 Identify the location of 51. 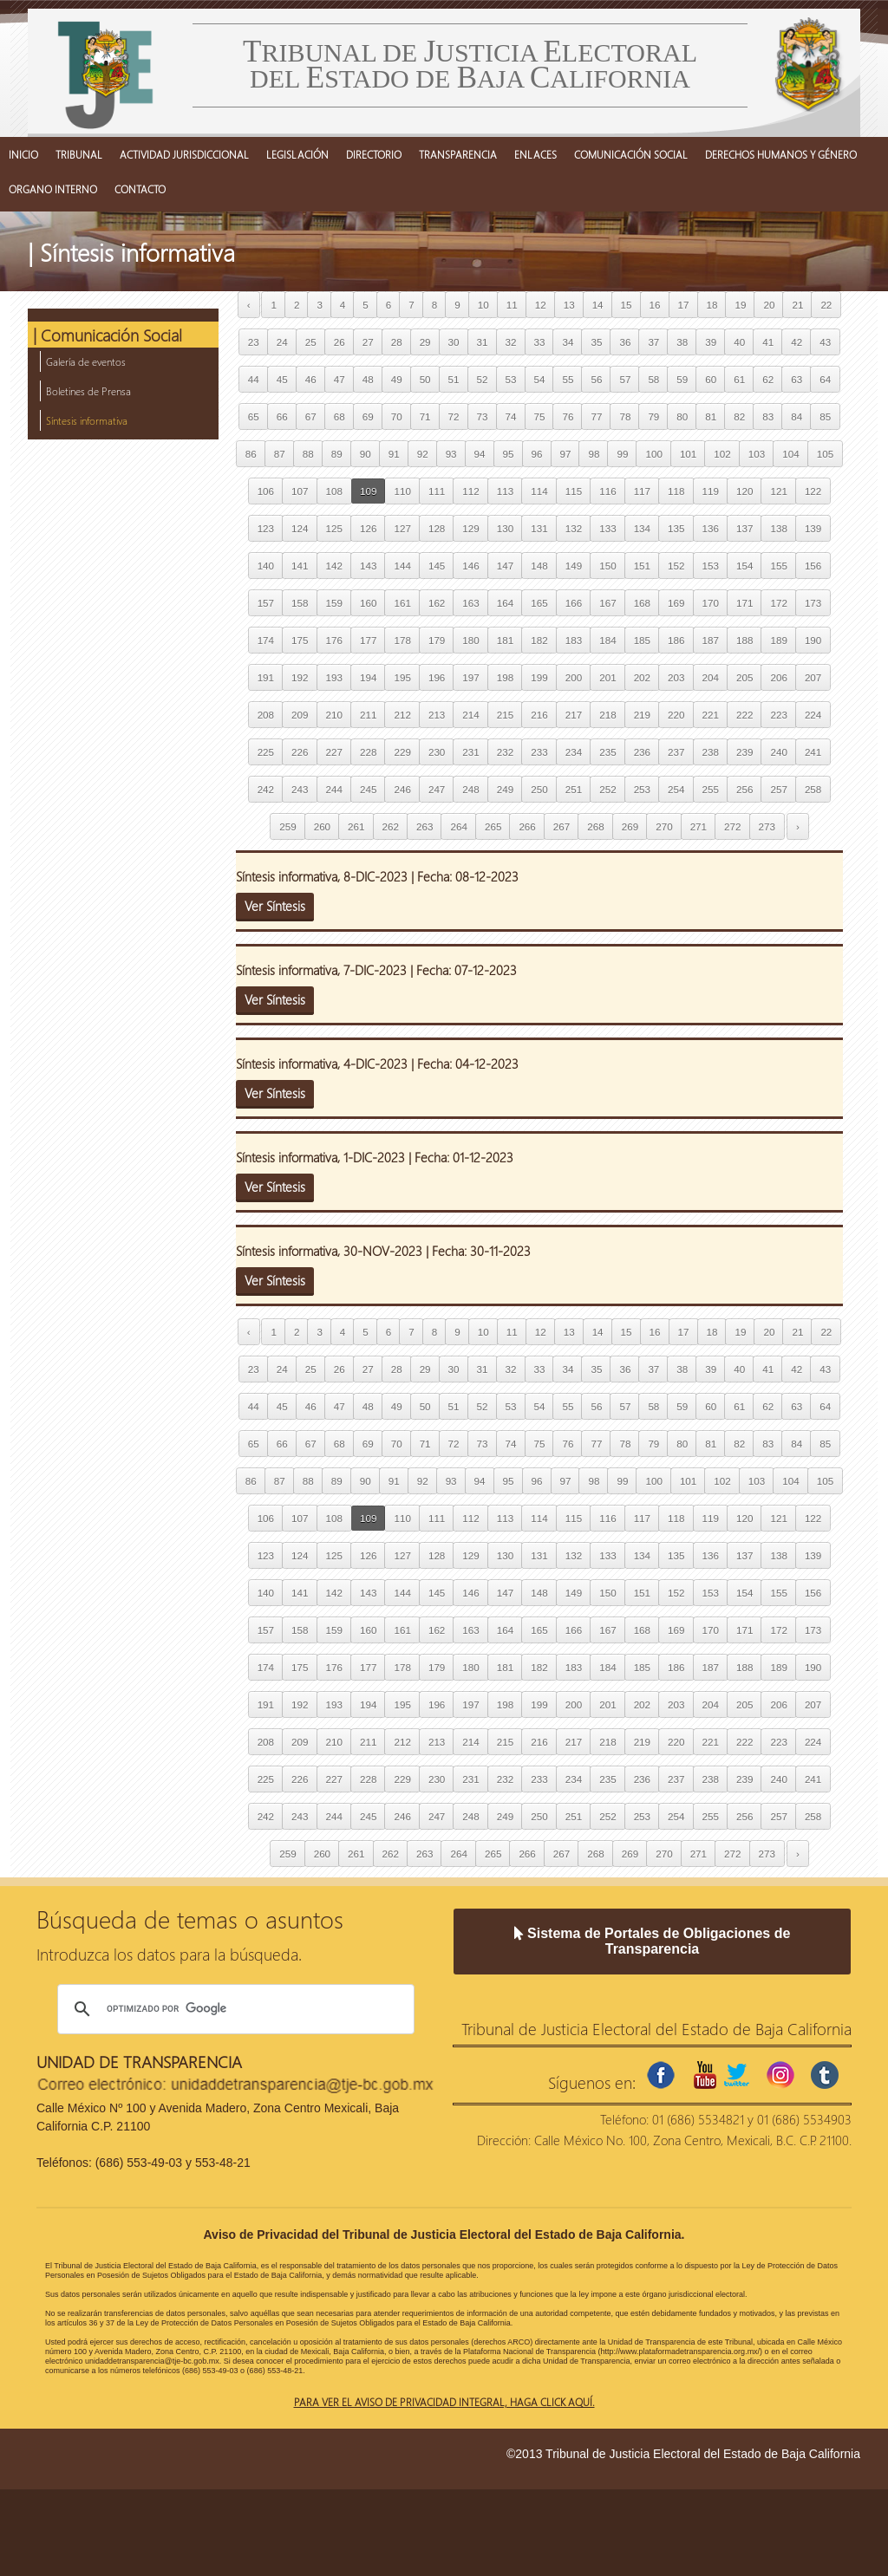
(454, 379).